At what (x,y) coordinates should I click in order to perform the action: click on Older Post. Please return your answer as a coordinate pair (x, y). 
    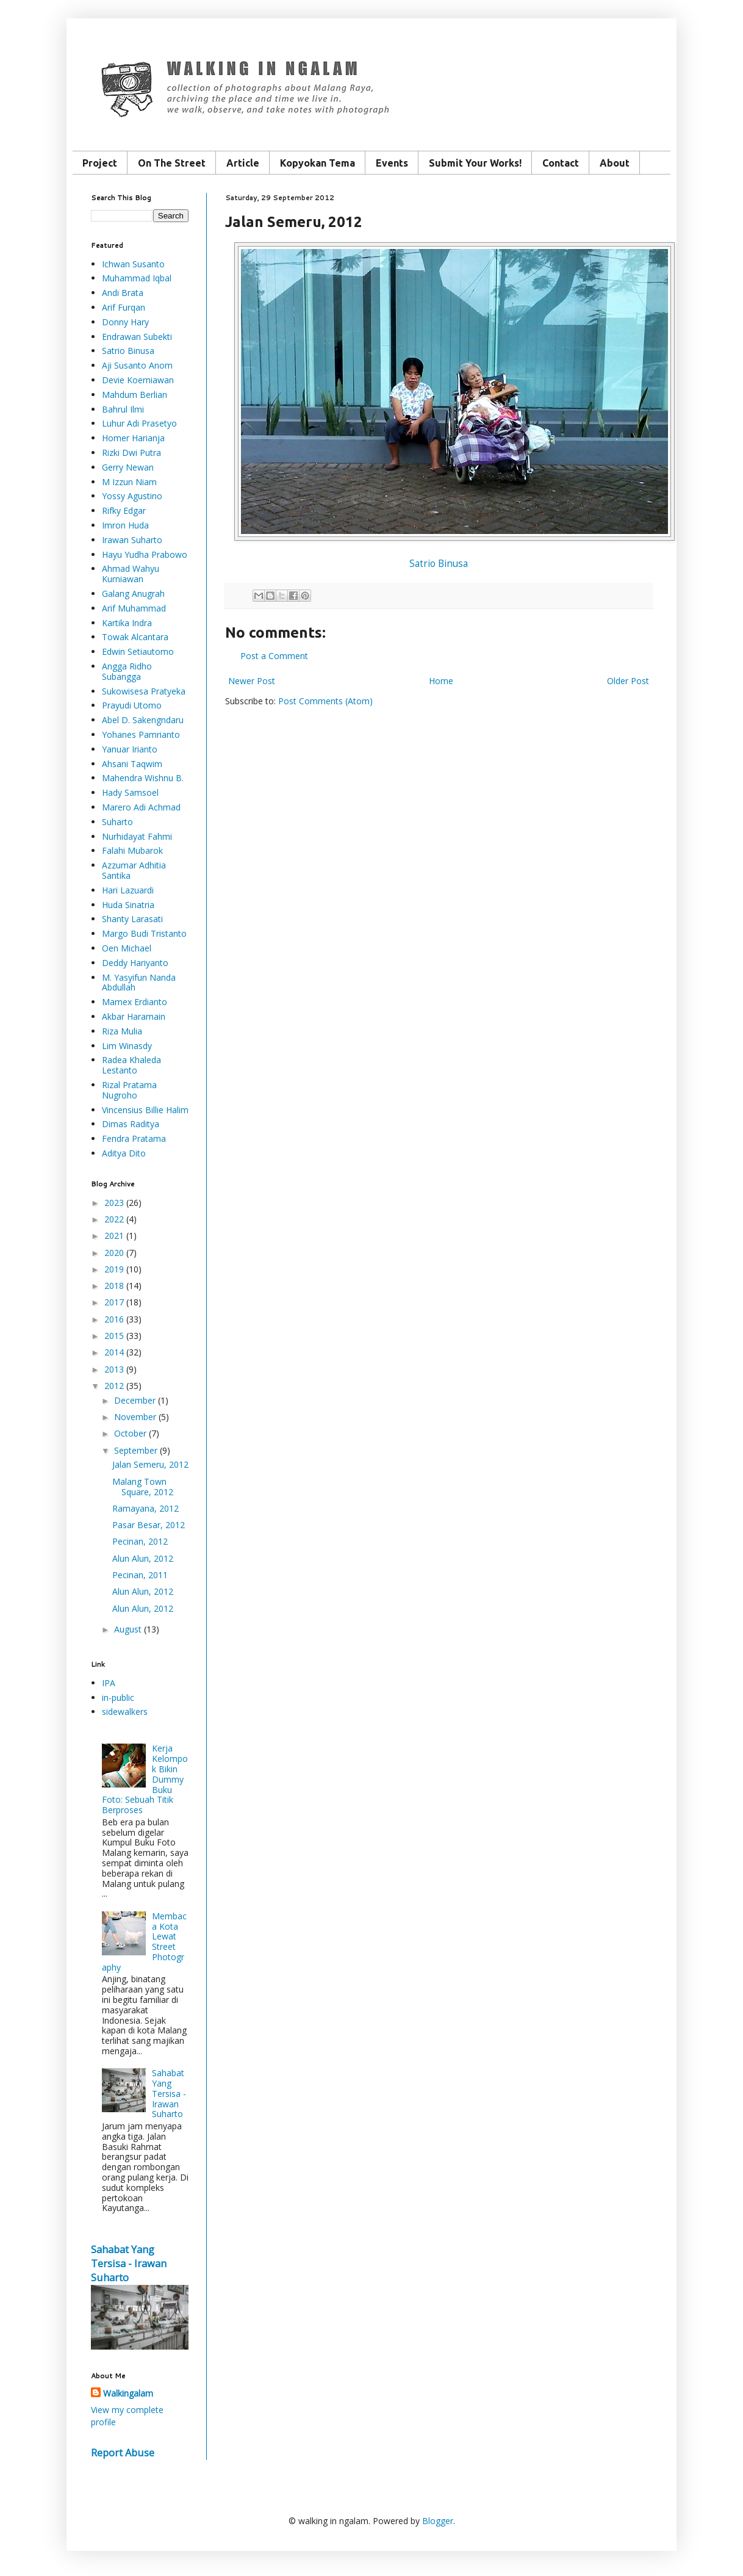
    Looking at the image, I should click on (628, 681).